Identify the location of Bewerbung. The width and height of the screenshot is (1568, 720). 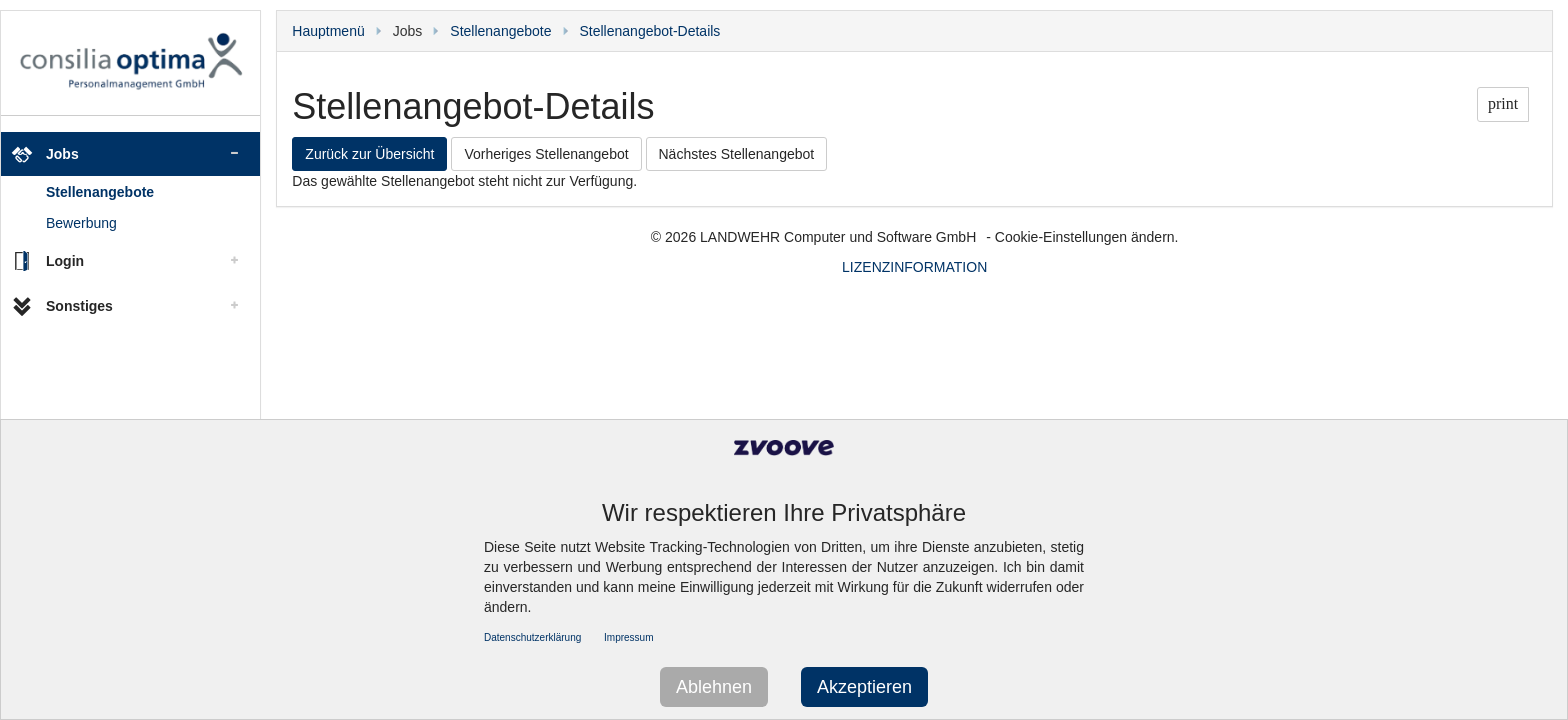
(81, 223).